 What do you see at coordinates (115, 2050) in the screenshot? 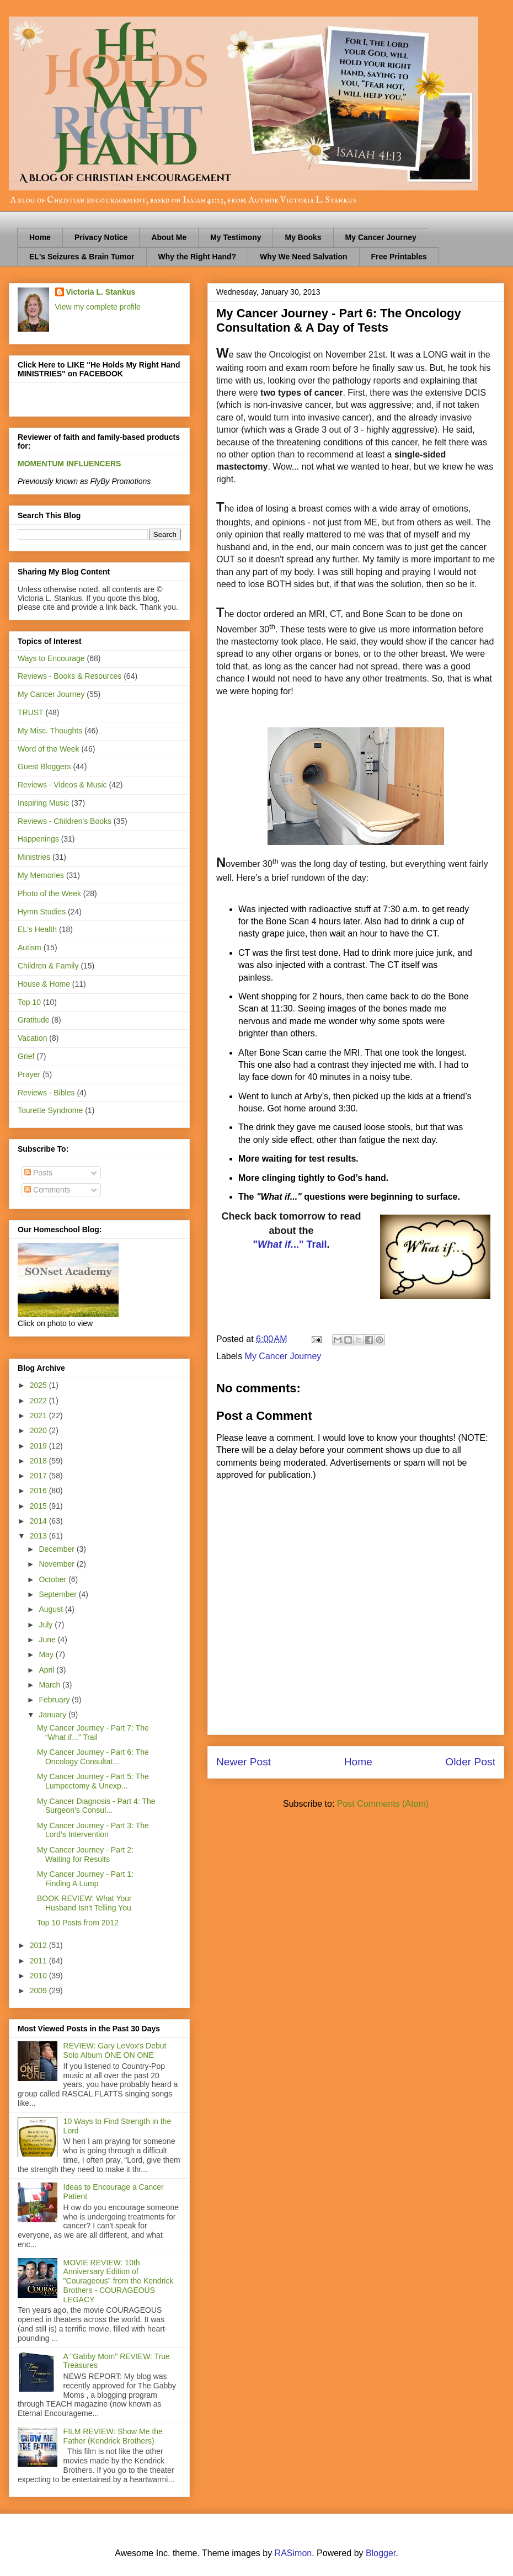
I see `REVIEW: Gary LeVox's Debut Solo Album ONE ON ONE` at bounding box center [115, 2050].